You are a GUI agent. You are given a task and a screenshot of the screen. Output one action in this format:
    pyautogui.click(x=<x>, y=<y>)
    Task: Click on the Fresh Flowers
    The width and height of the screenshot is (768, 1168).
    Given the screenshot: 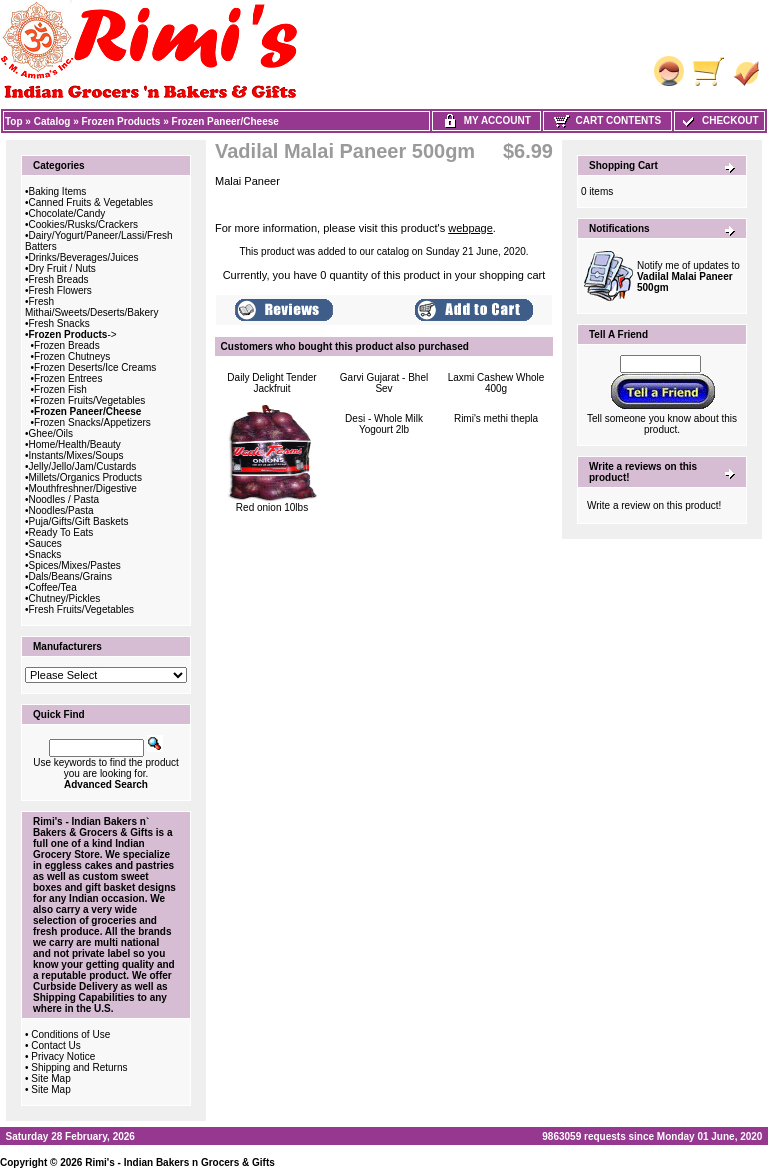 What is the action you would take?
    pyautogui.click(x=60, y=290)
    